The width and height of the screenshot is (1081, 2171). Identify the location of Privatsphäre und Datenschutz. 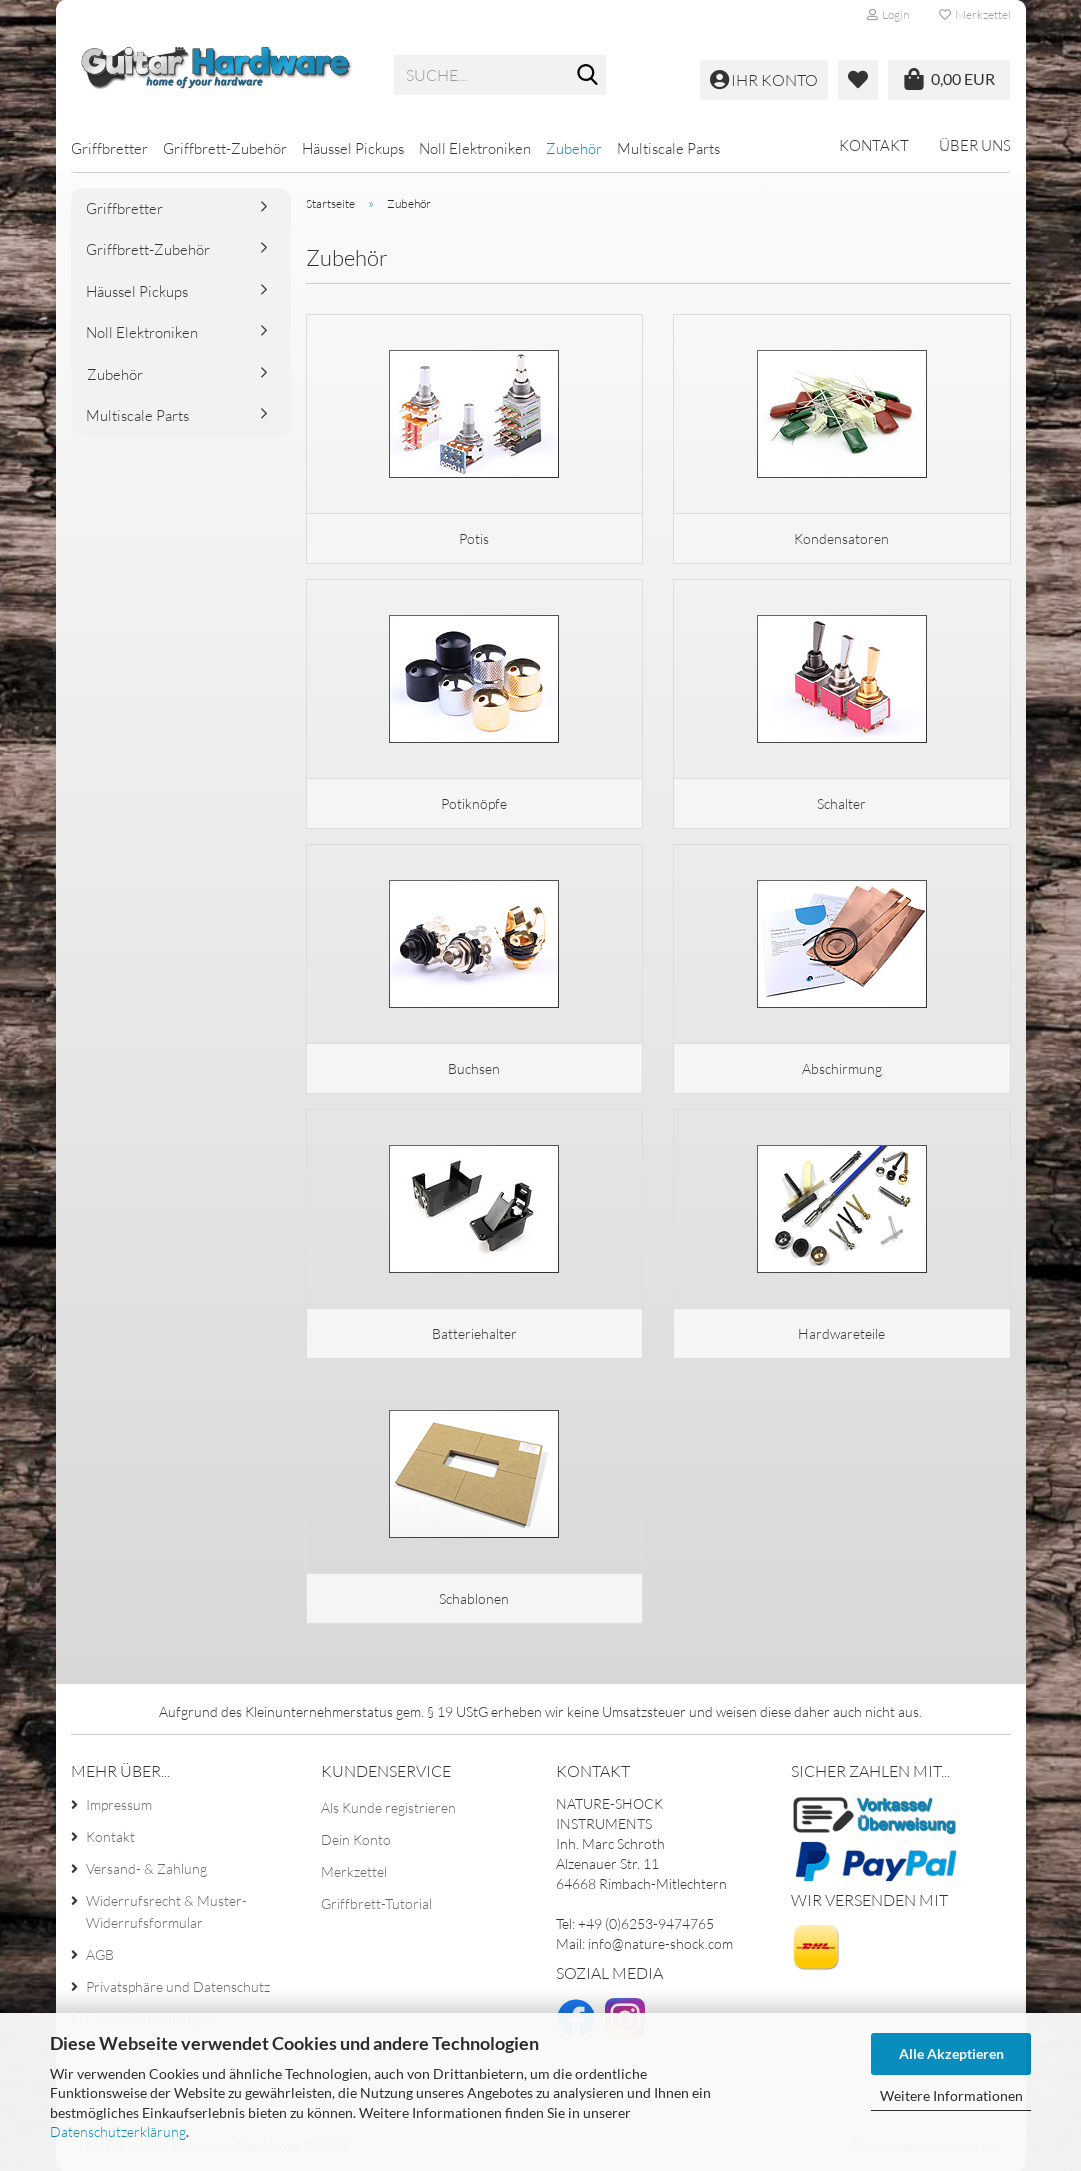
(178, 1986).